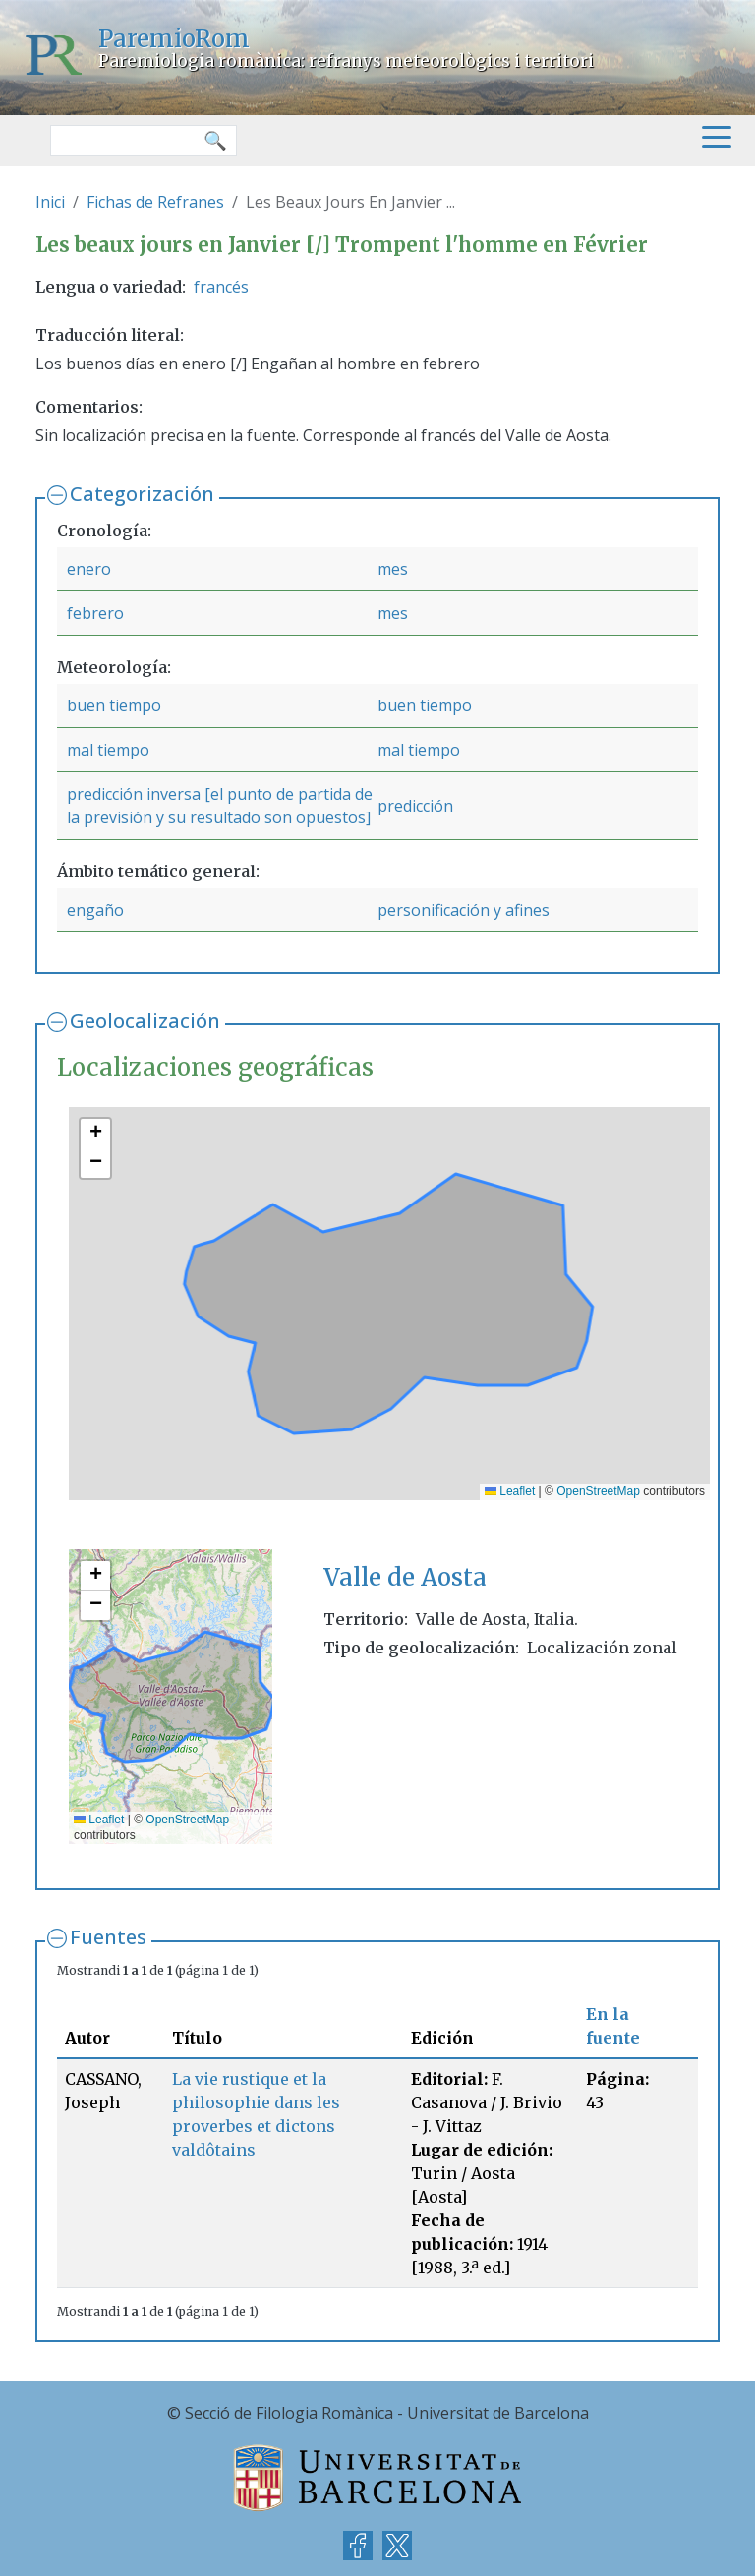 Image resolution: width=755 pixels, height=2576 pixels. I want to click on mes, so click(393, 569).